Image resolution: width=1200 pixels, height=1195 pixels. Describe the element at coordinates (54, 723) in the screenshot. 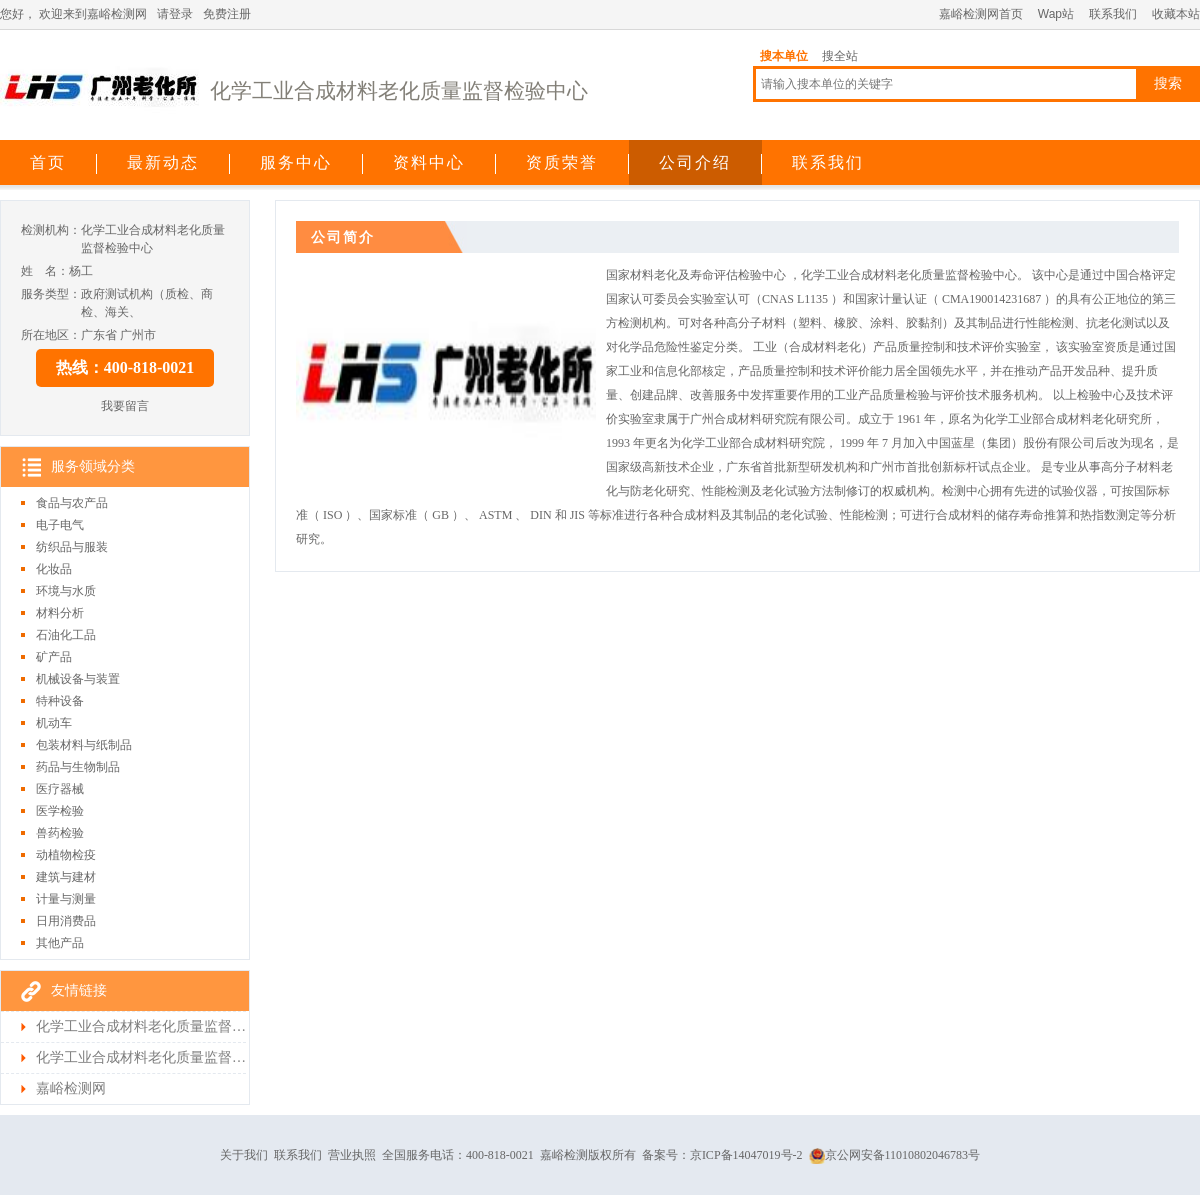

I see `机动车` at that location.